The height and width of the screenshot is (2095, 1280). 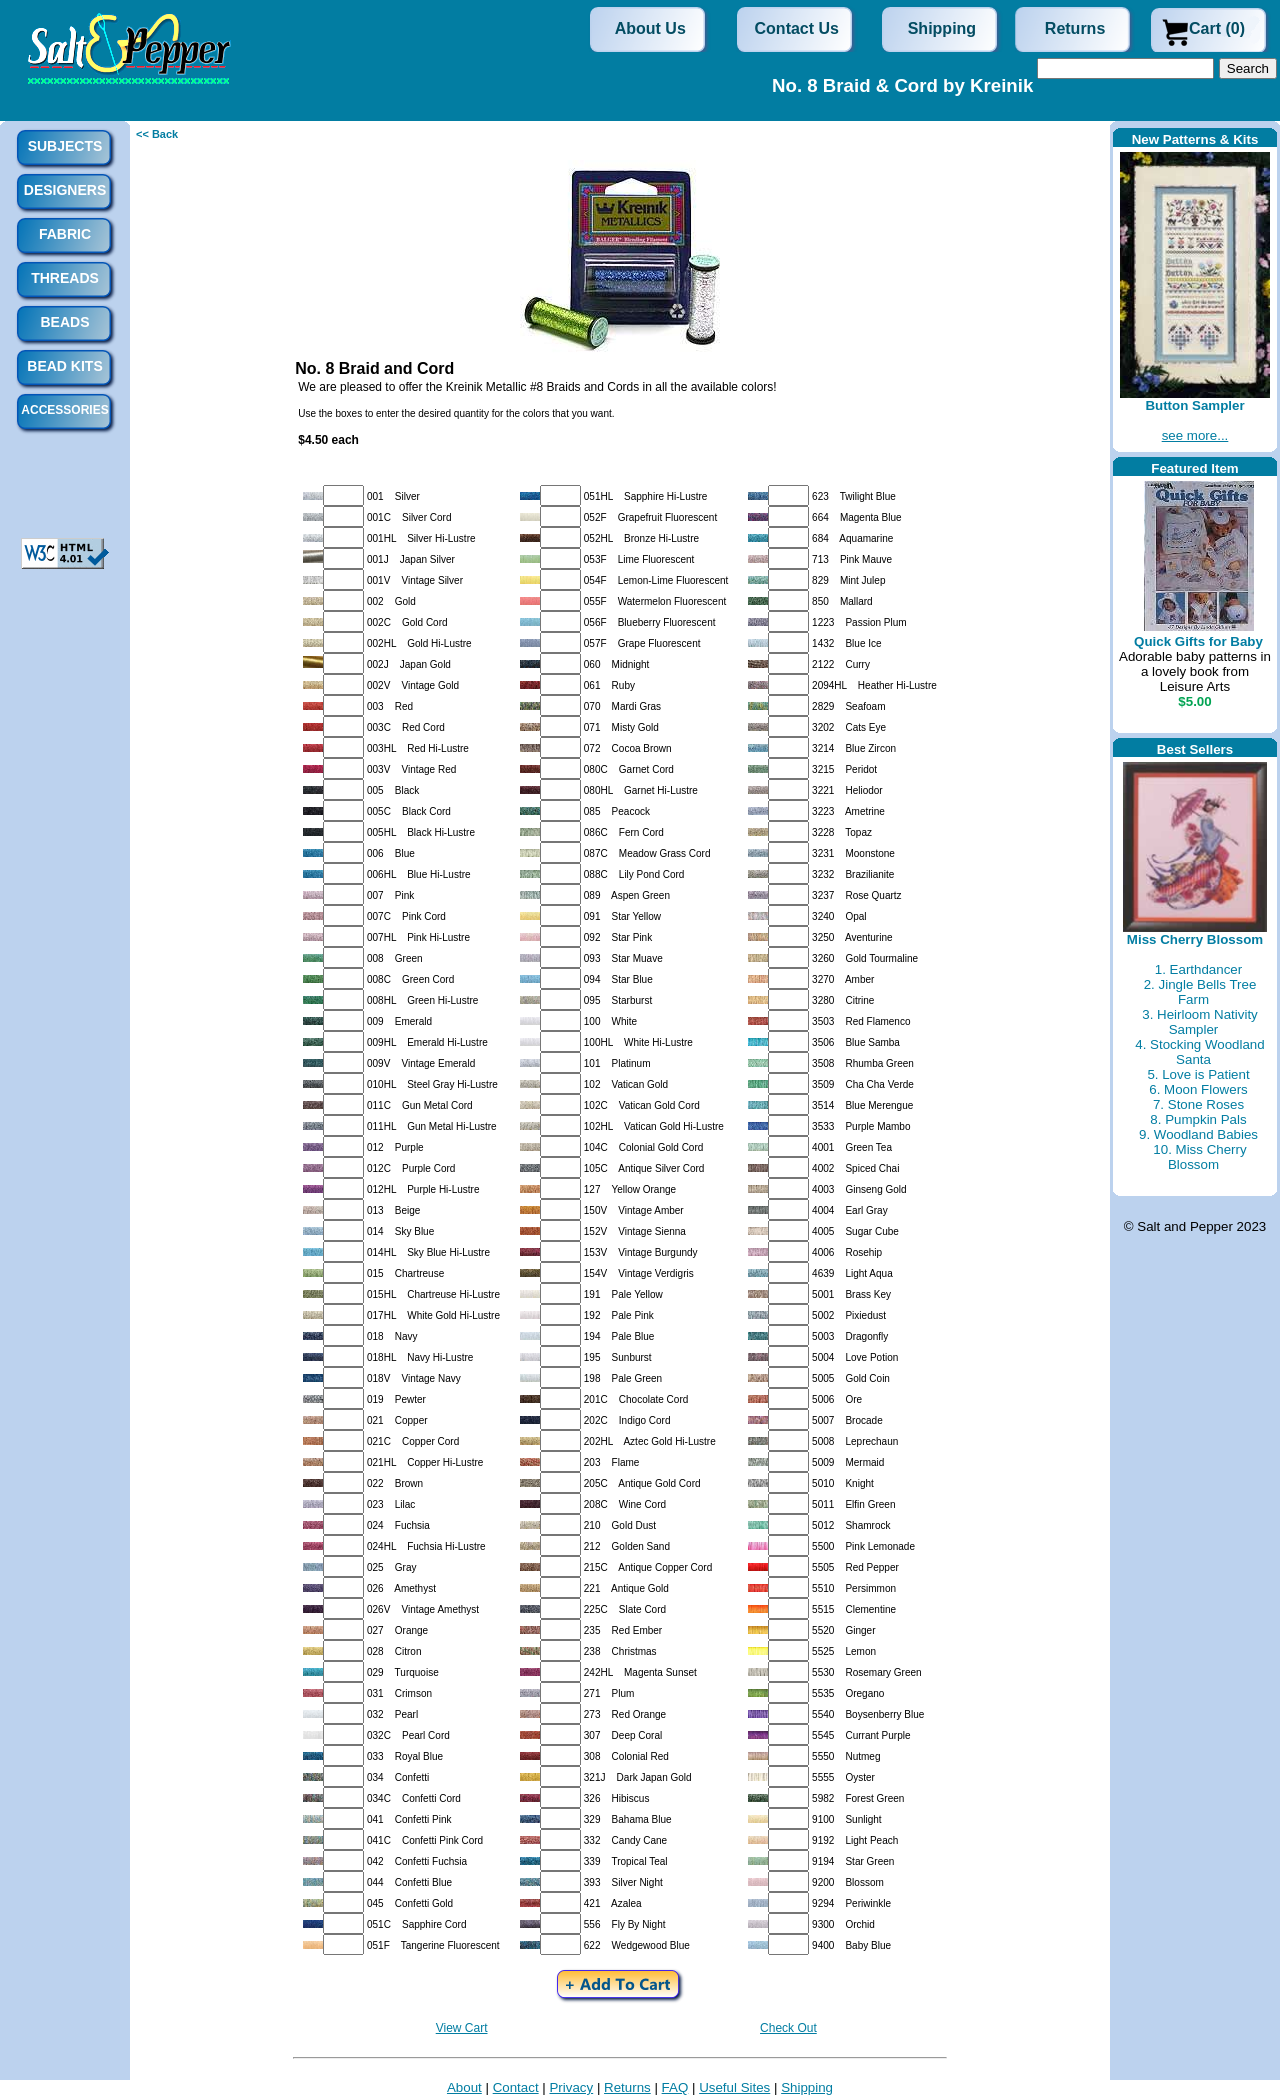 I want to click on Fabric, so click(x=65, y=234).